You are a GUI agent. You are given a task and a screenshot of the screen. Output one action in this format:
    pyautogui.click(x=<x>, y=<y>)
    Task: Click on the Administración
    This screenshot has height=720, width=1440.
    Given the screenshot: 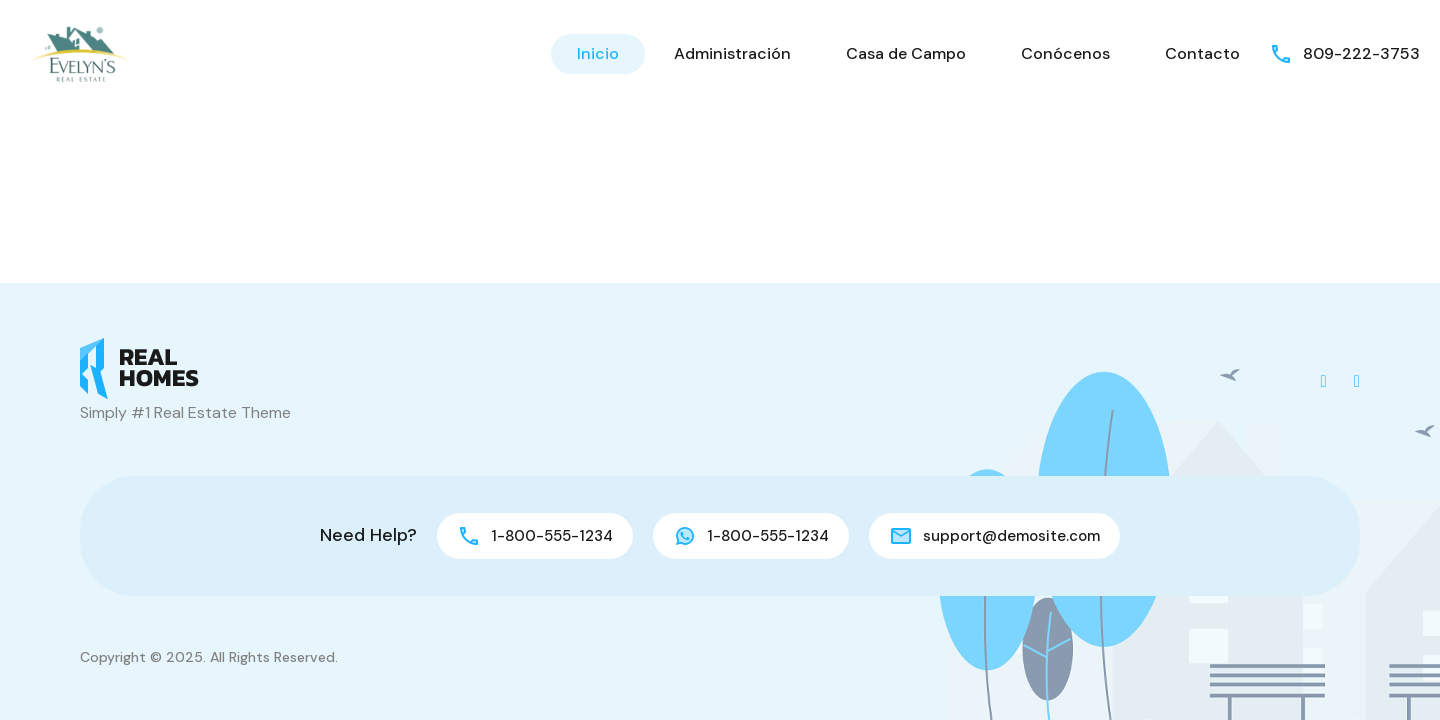 What is the action you would take?
    pyautogui.click(x=732, y=53)
    